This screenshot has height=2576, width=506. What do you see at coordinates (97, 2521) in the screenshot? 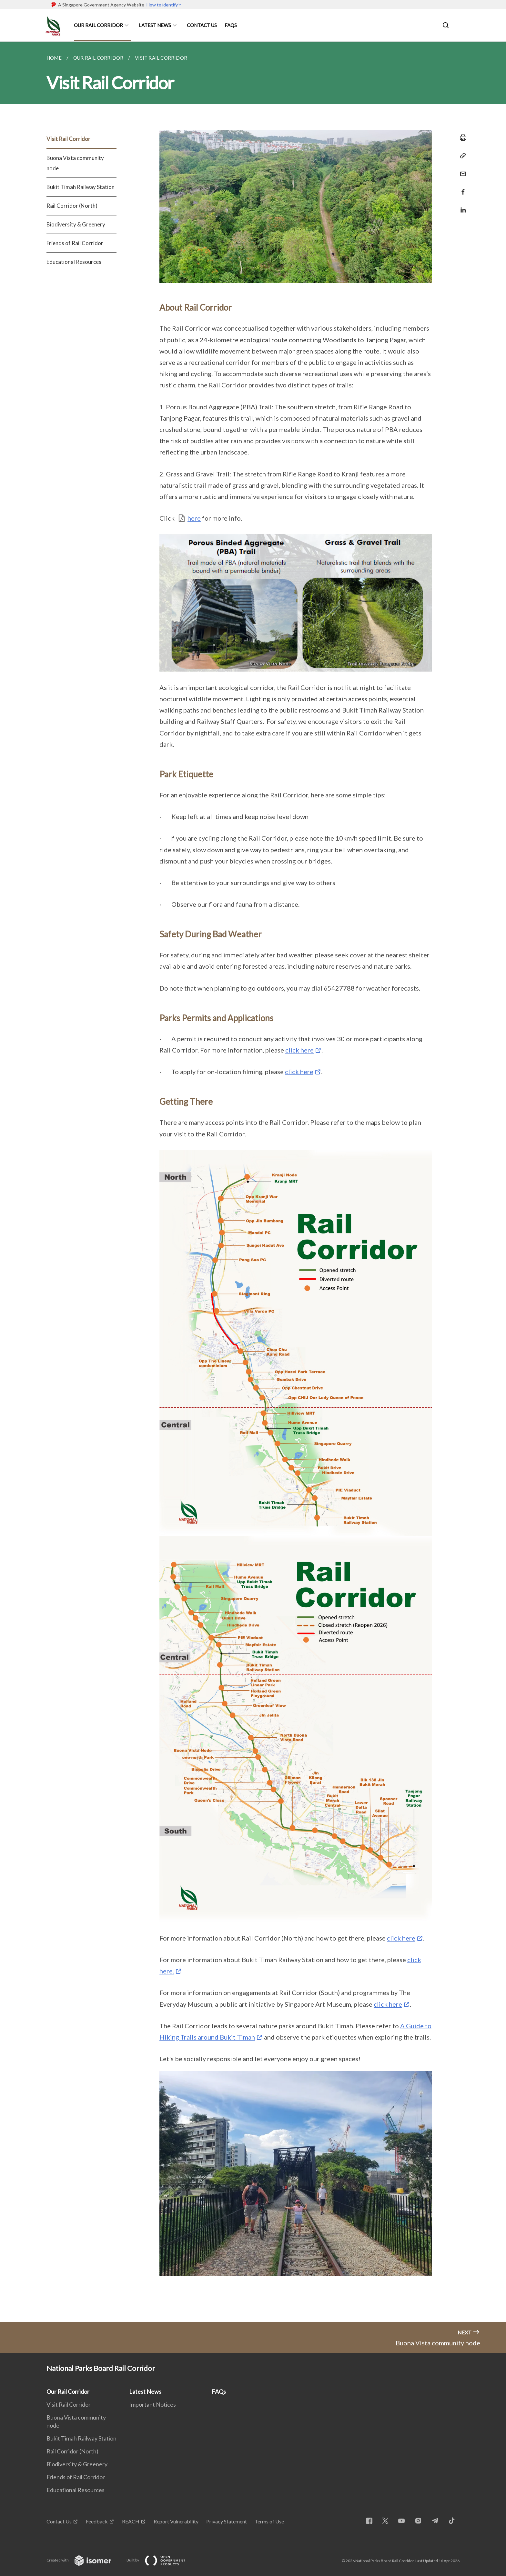
I see `Feedback` at bounding box center [97, 2521].